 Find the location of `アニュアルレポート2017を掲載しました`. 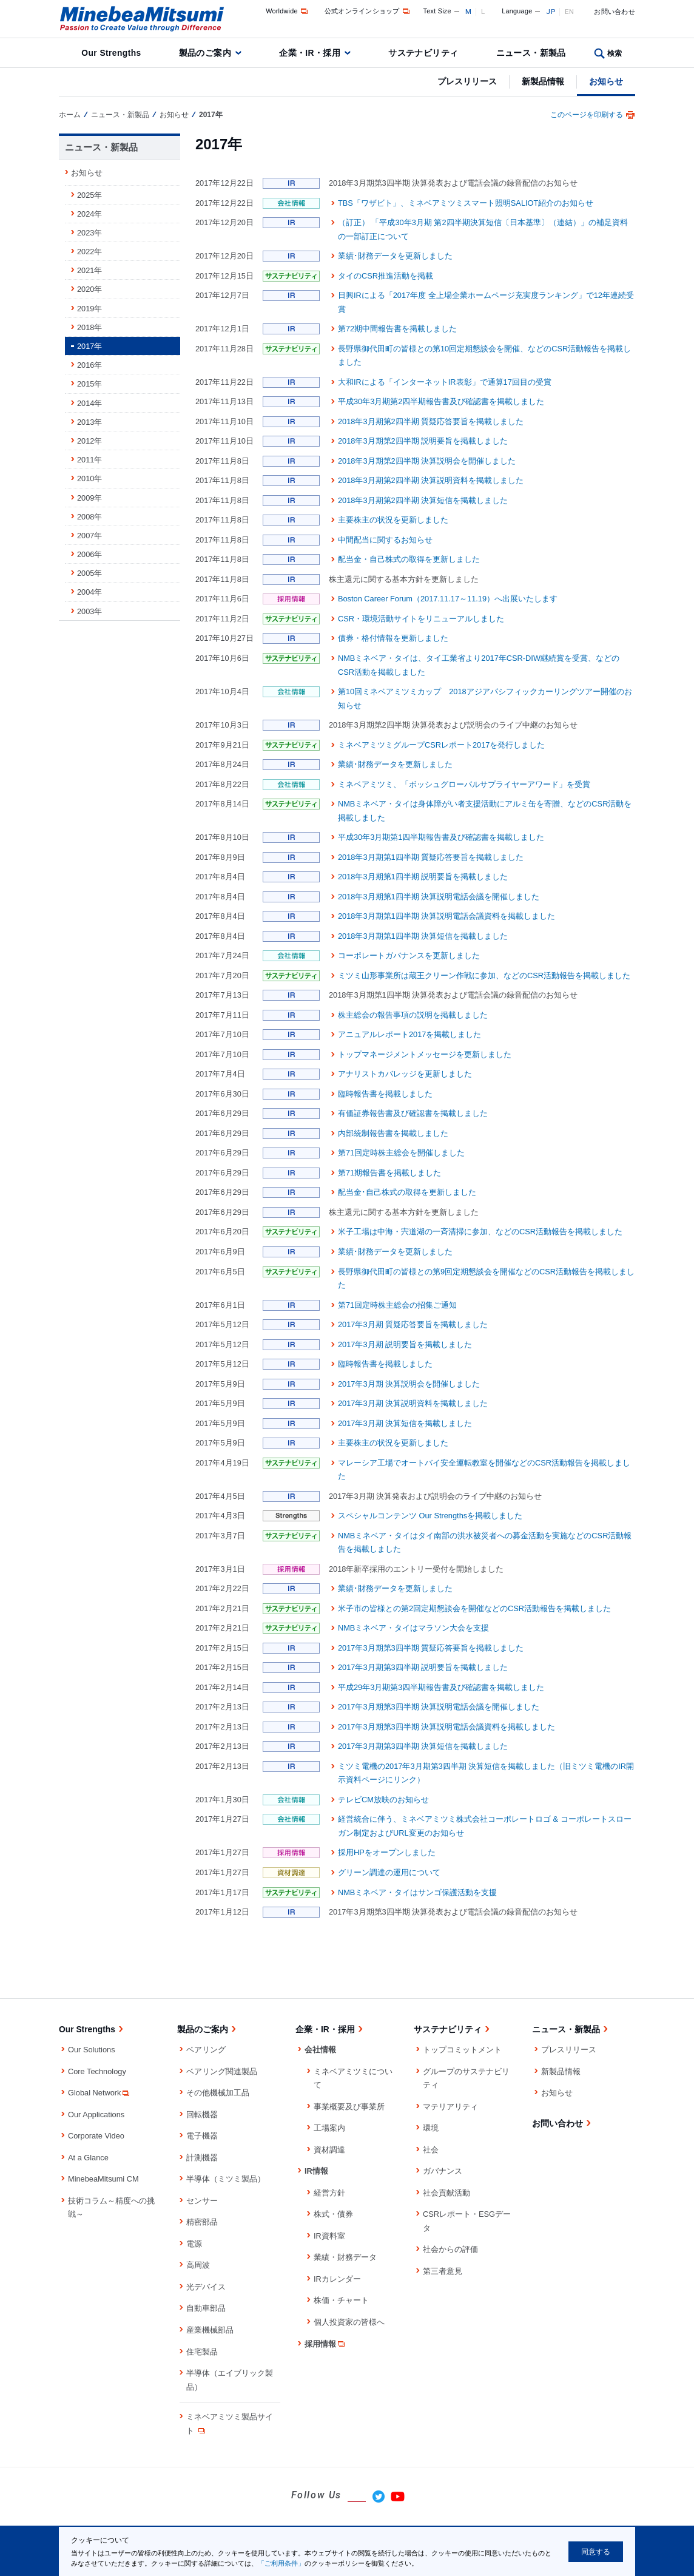

アニュアルレポート2017を掲載しました is located at coordinates (409, 1034).